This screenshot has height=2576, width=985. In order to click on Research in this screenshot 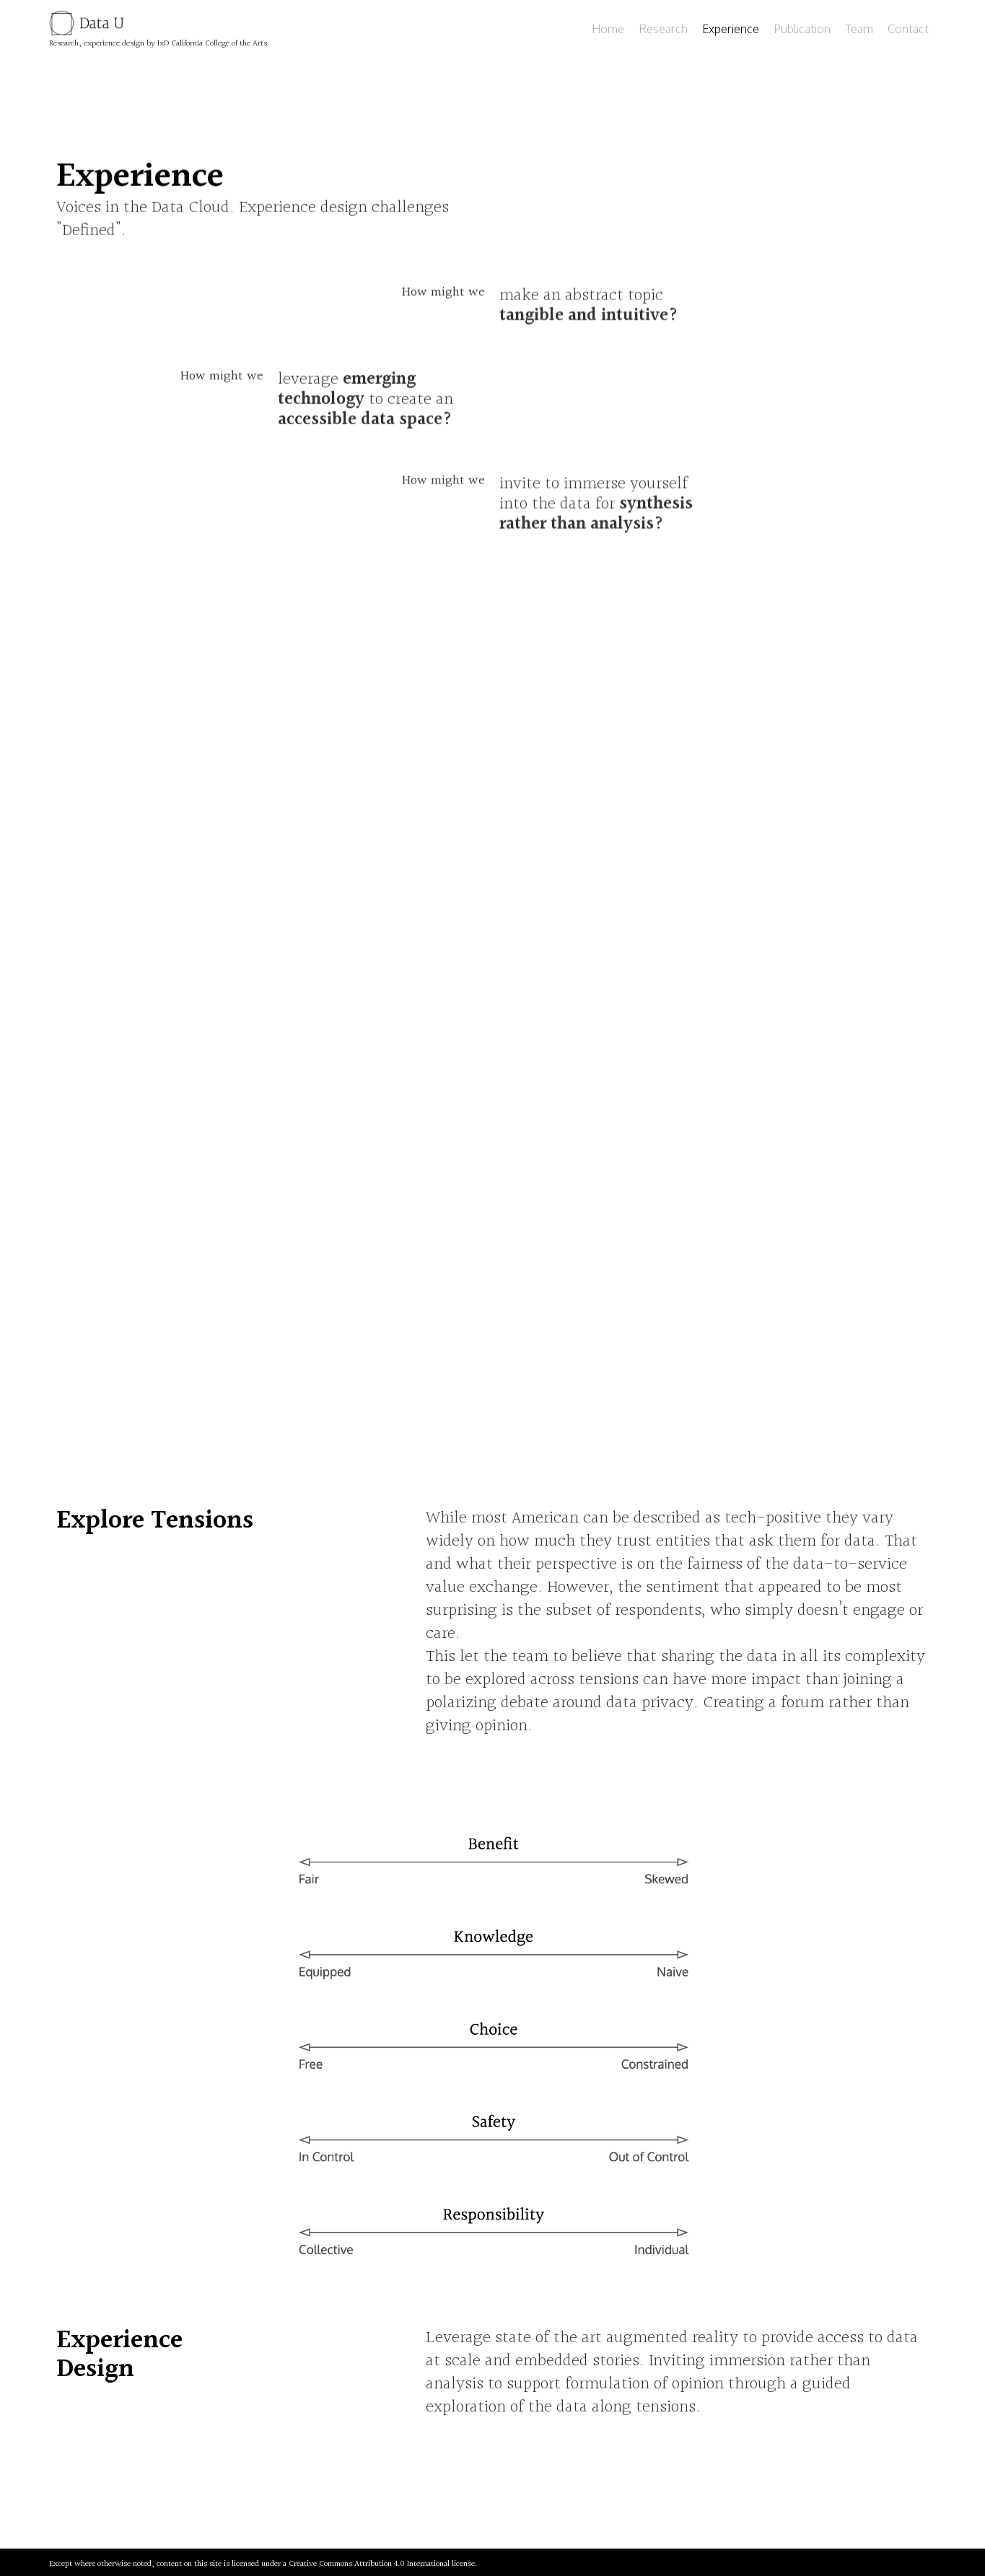, I will do `click(663, 29)`.